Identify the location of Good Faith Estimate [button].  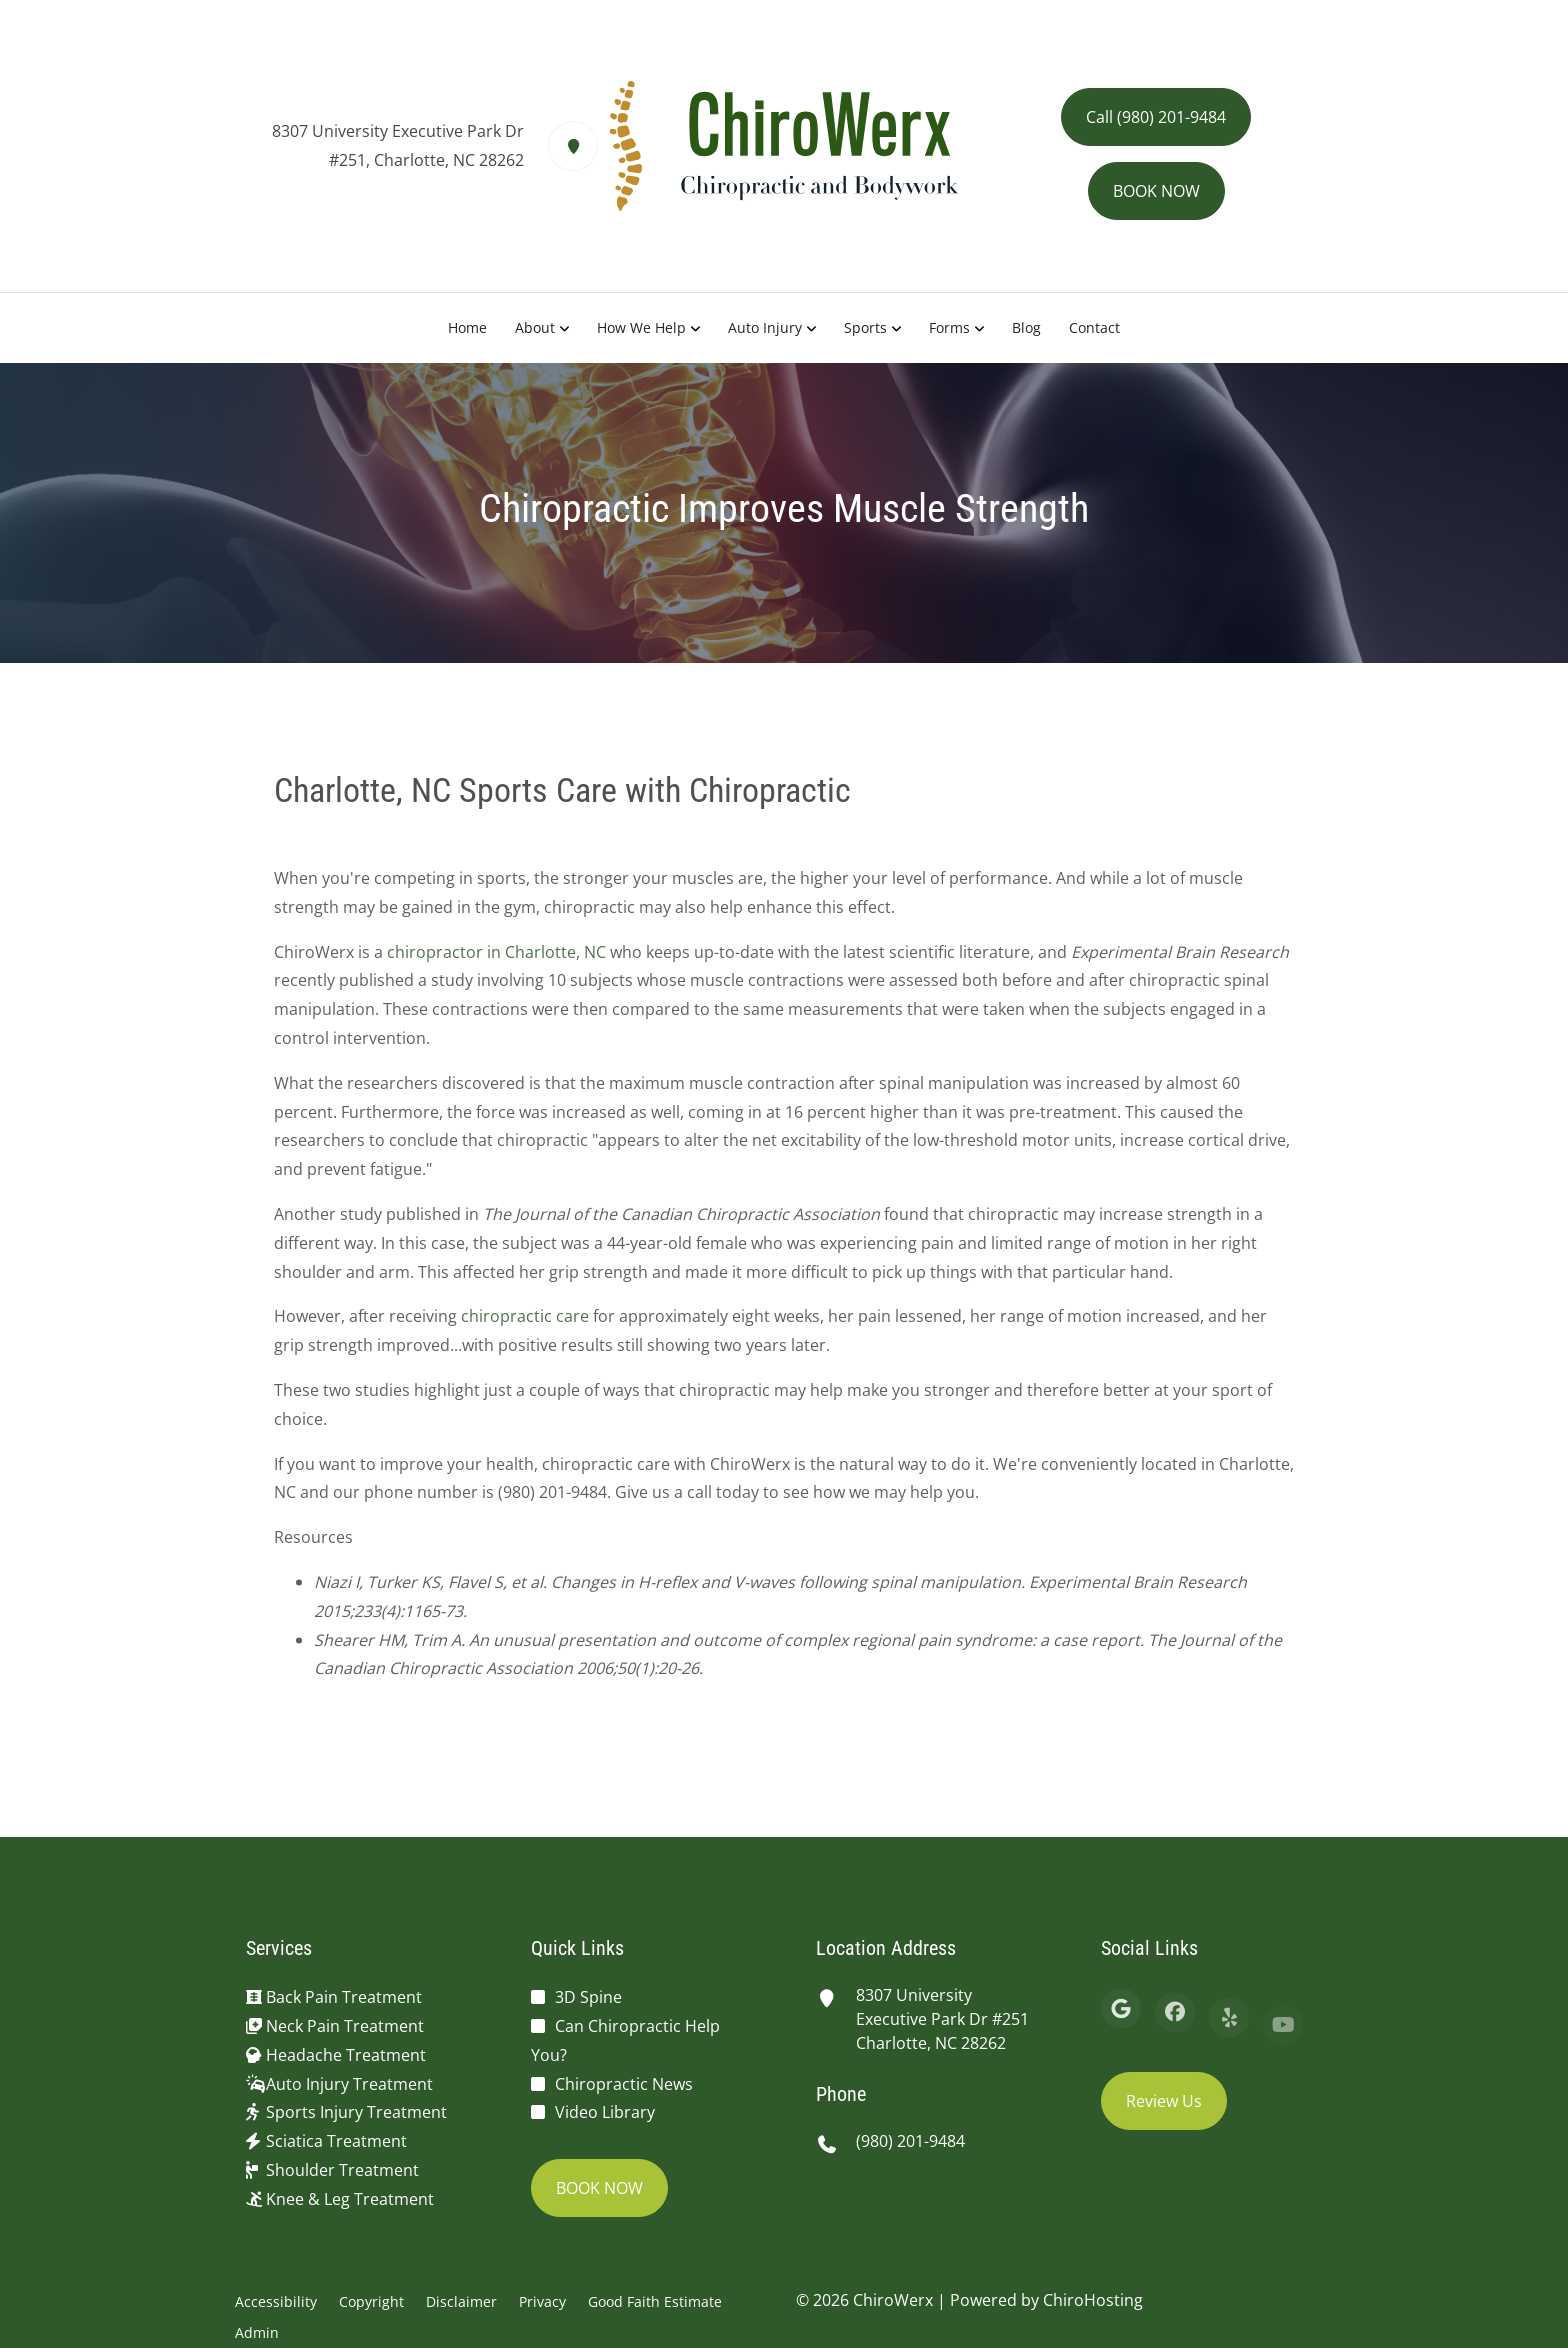
(655, 2301).